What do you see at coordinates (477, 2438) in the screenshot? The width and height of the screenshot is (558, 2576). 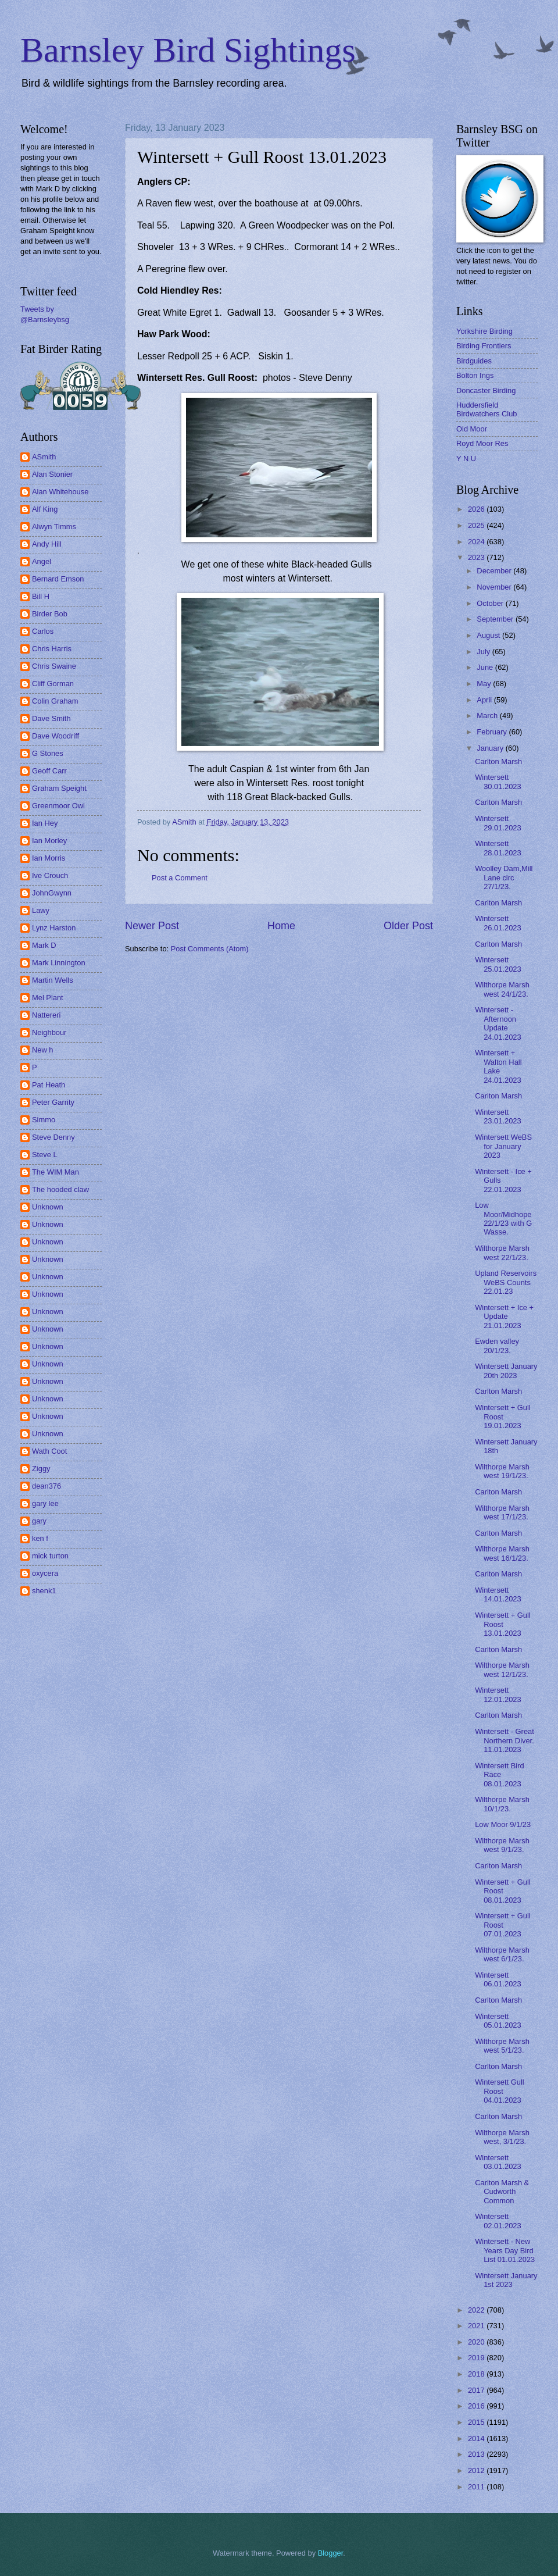 I see `2014` at bounding box center [477, 2438].